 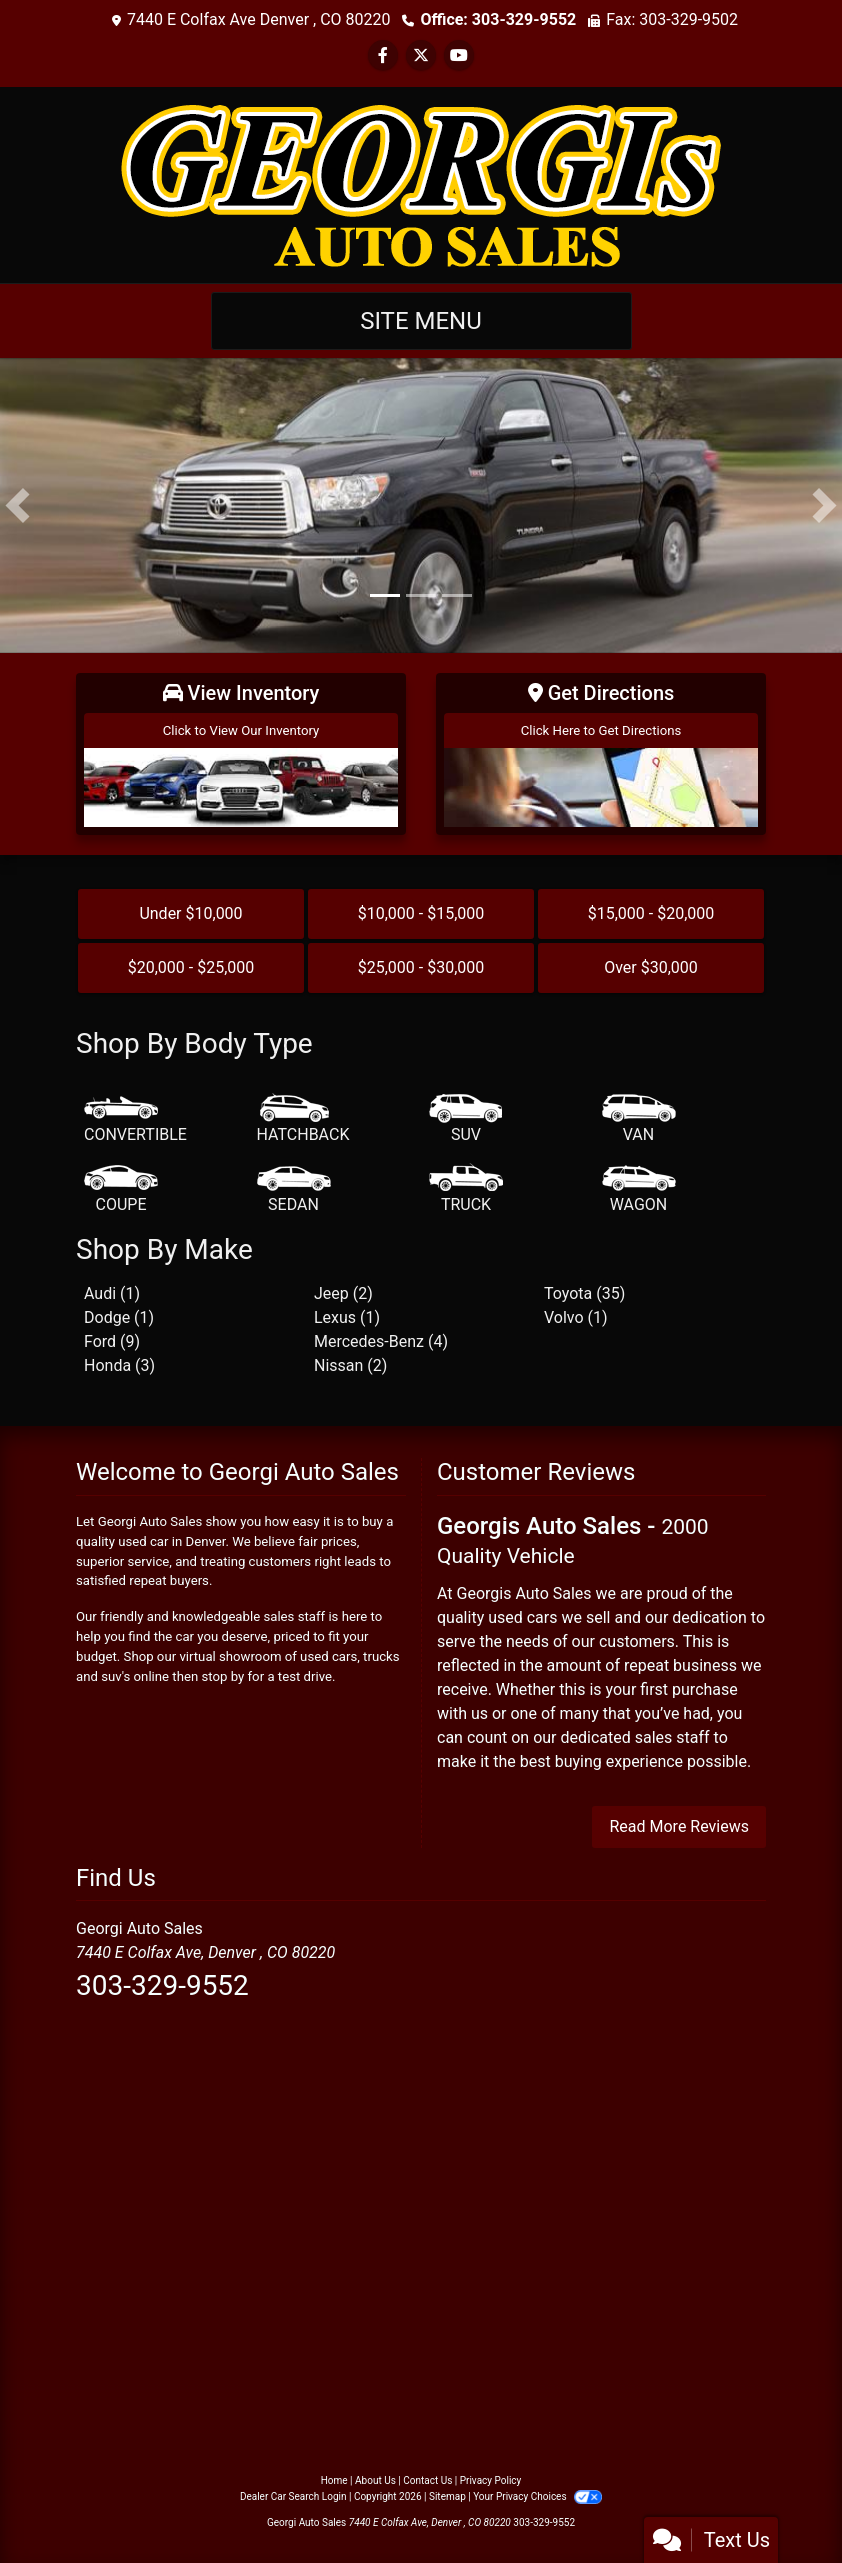 What do you see at coordinates (491, 2480) in the screenshot?
I see `Privacy Policy [Privacy]` at bounding box center [491, 2480].